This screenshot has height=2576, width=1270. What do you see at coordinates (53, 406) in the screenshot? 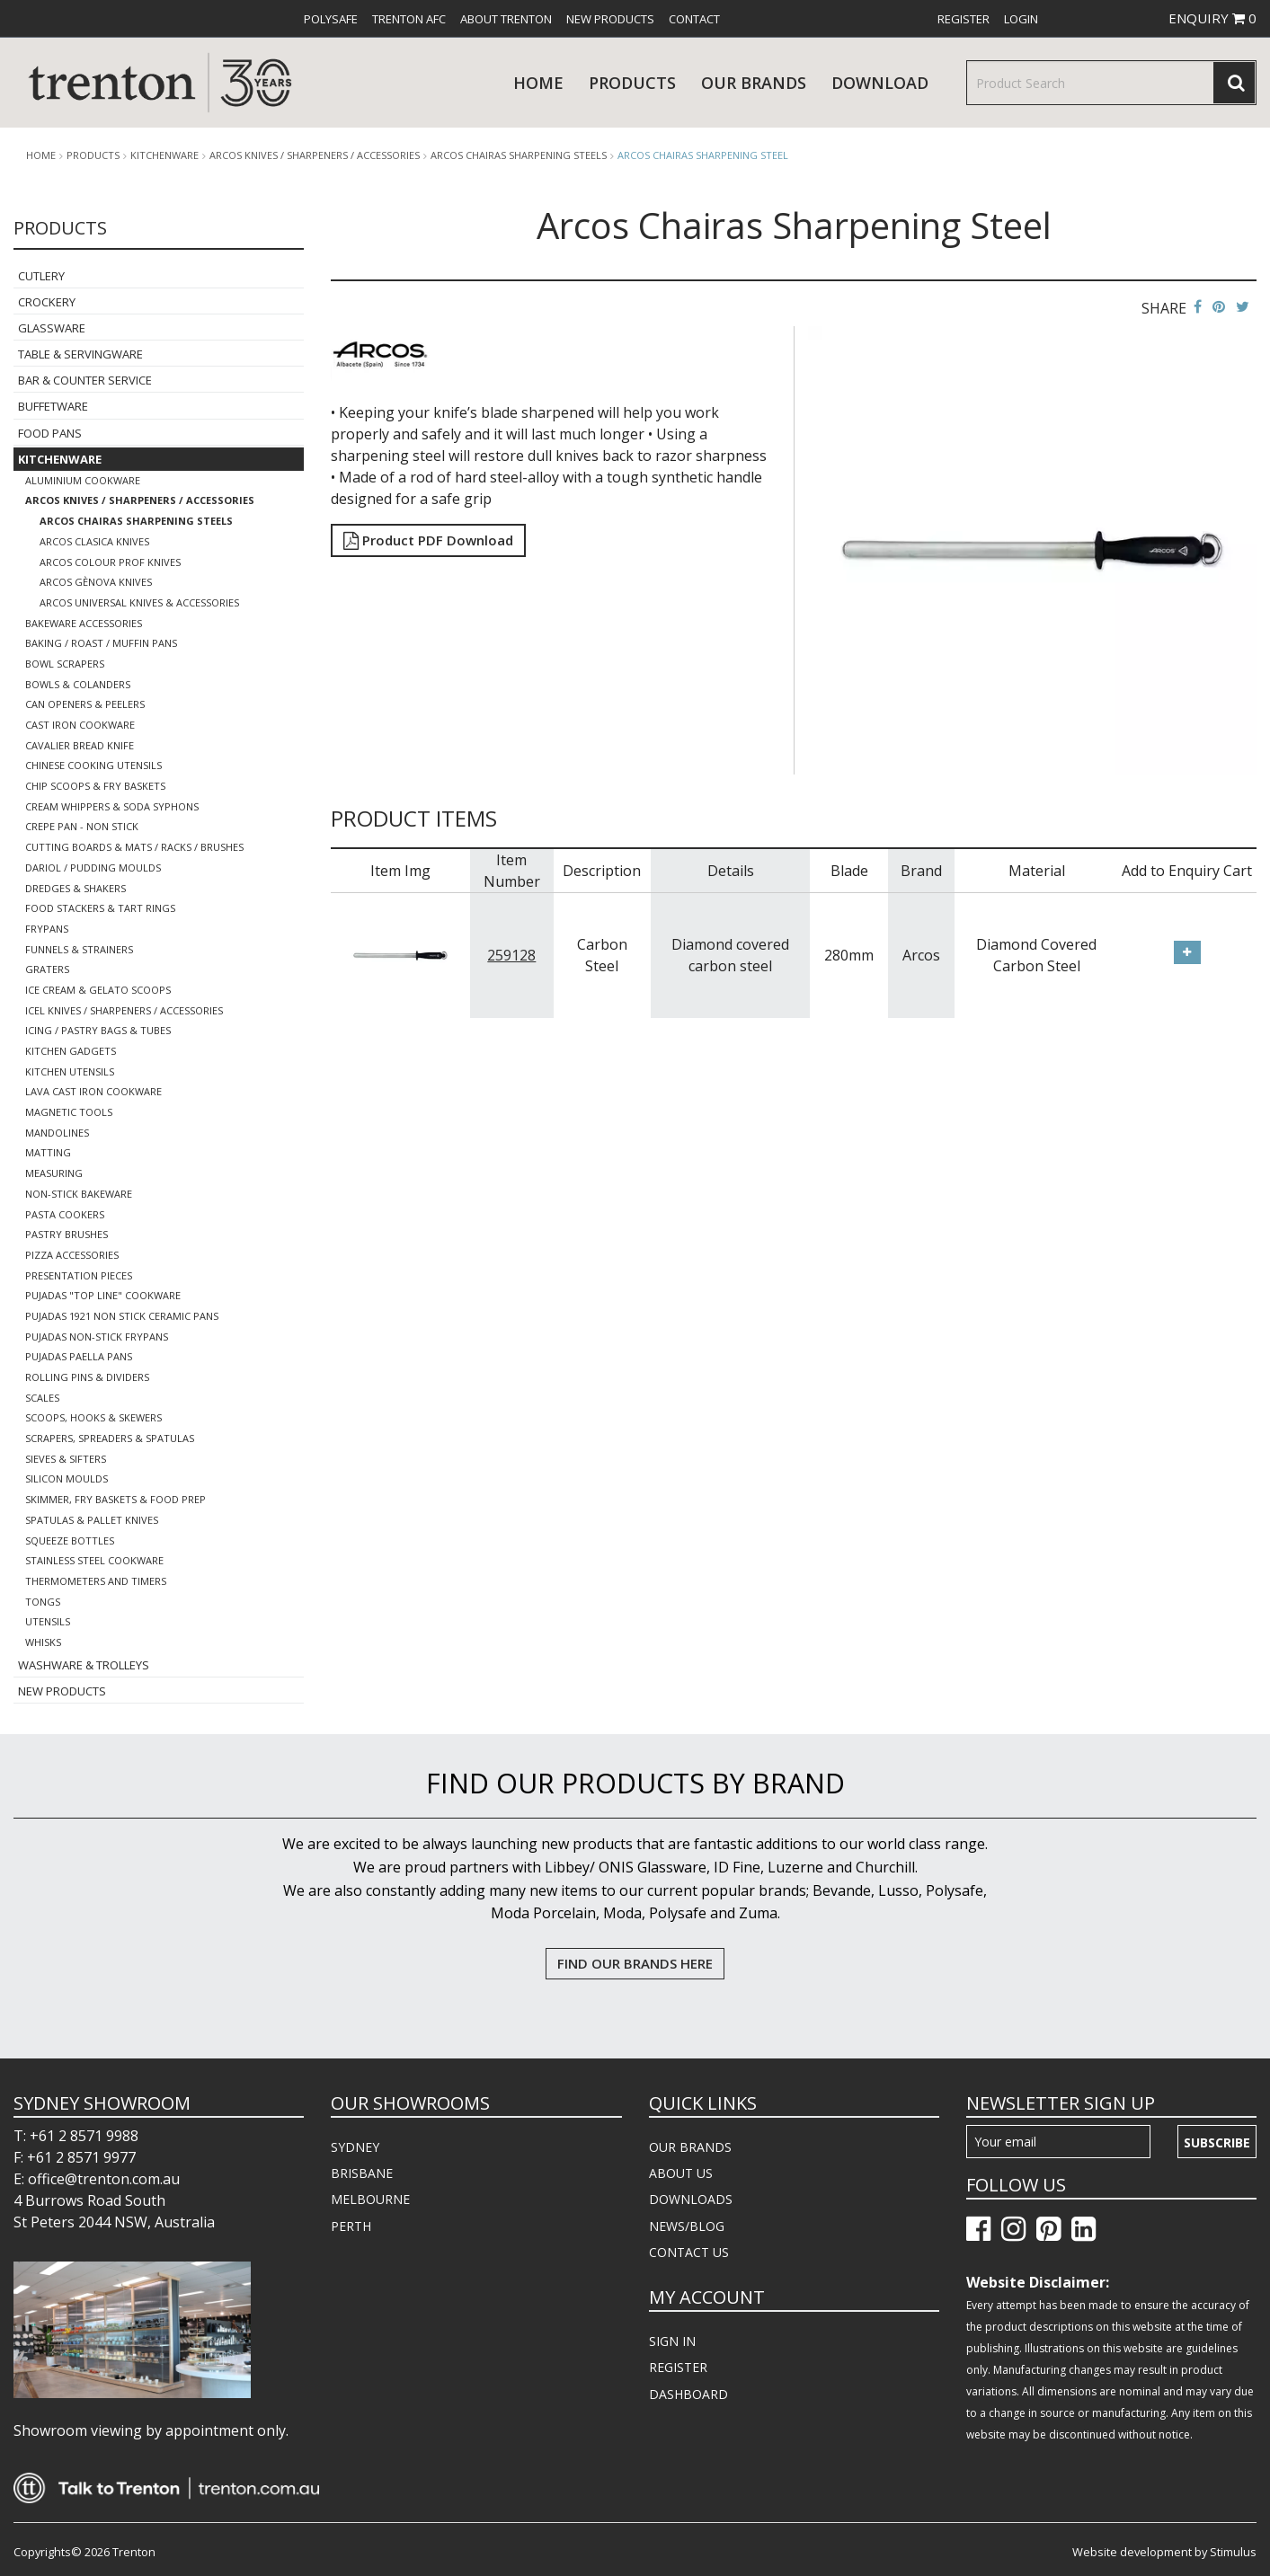
I see `Buffetware` at bounding box center [53, 406].